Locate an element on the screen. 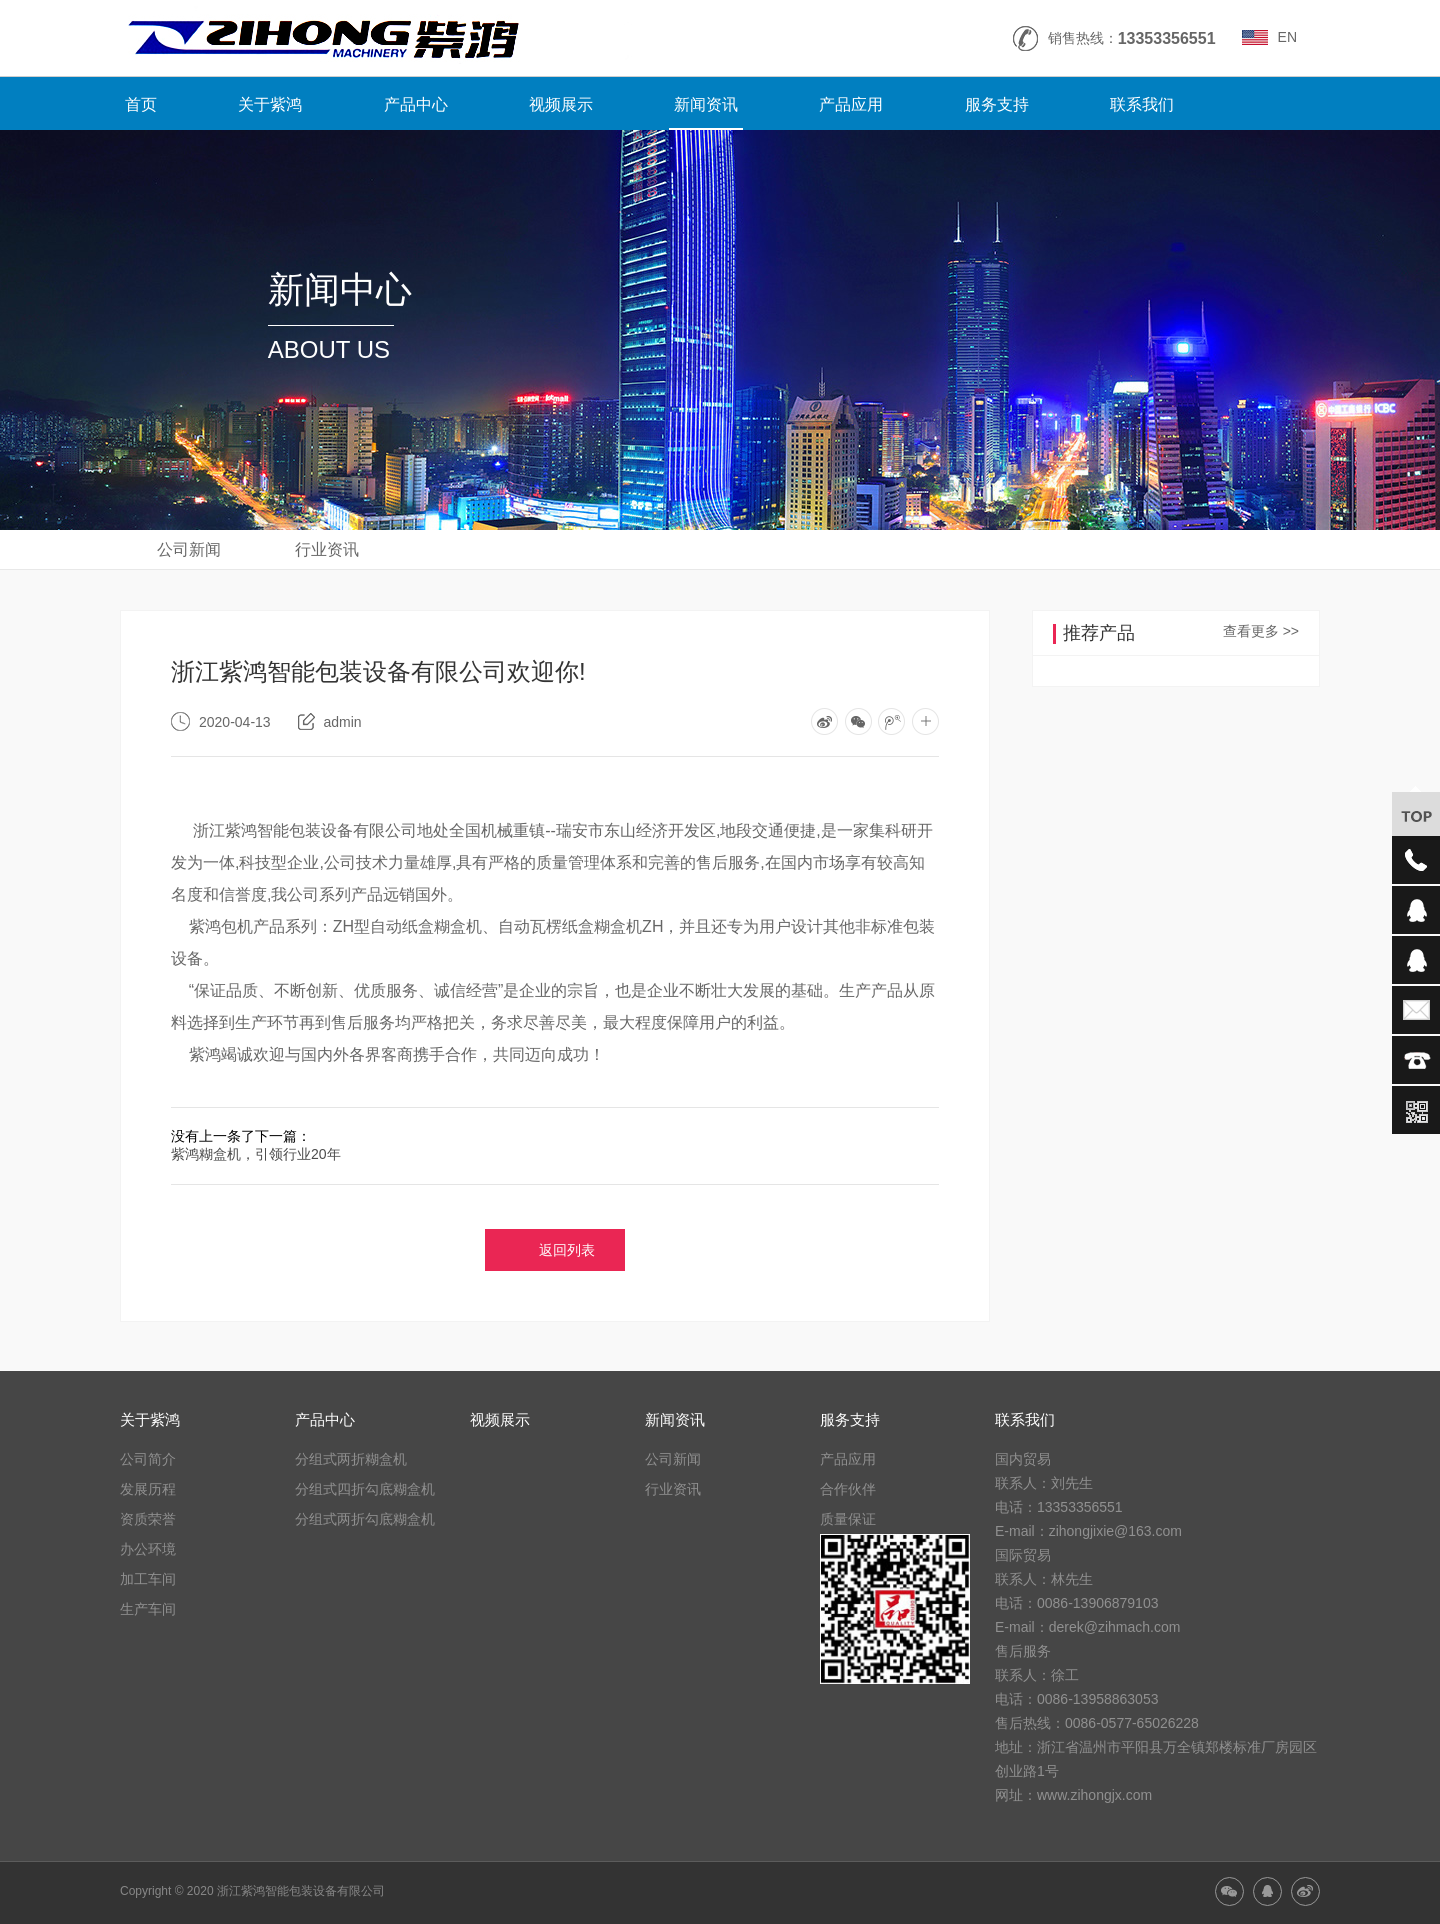 The image size is (1440, 1924). 行业资讯 is located at coordinates (327, 549).